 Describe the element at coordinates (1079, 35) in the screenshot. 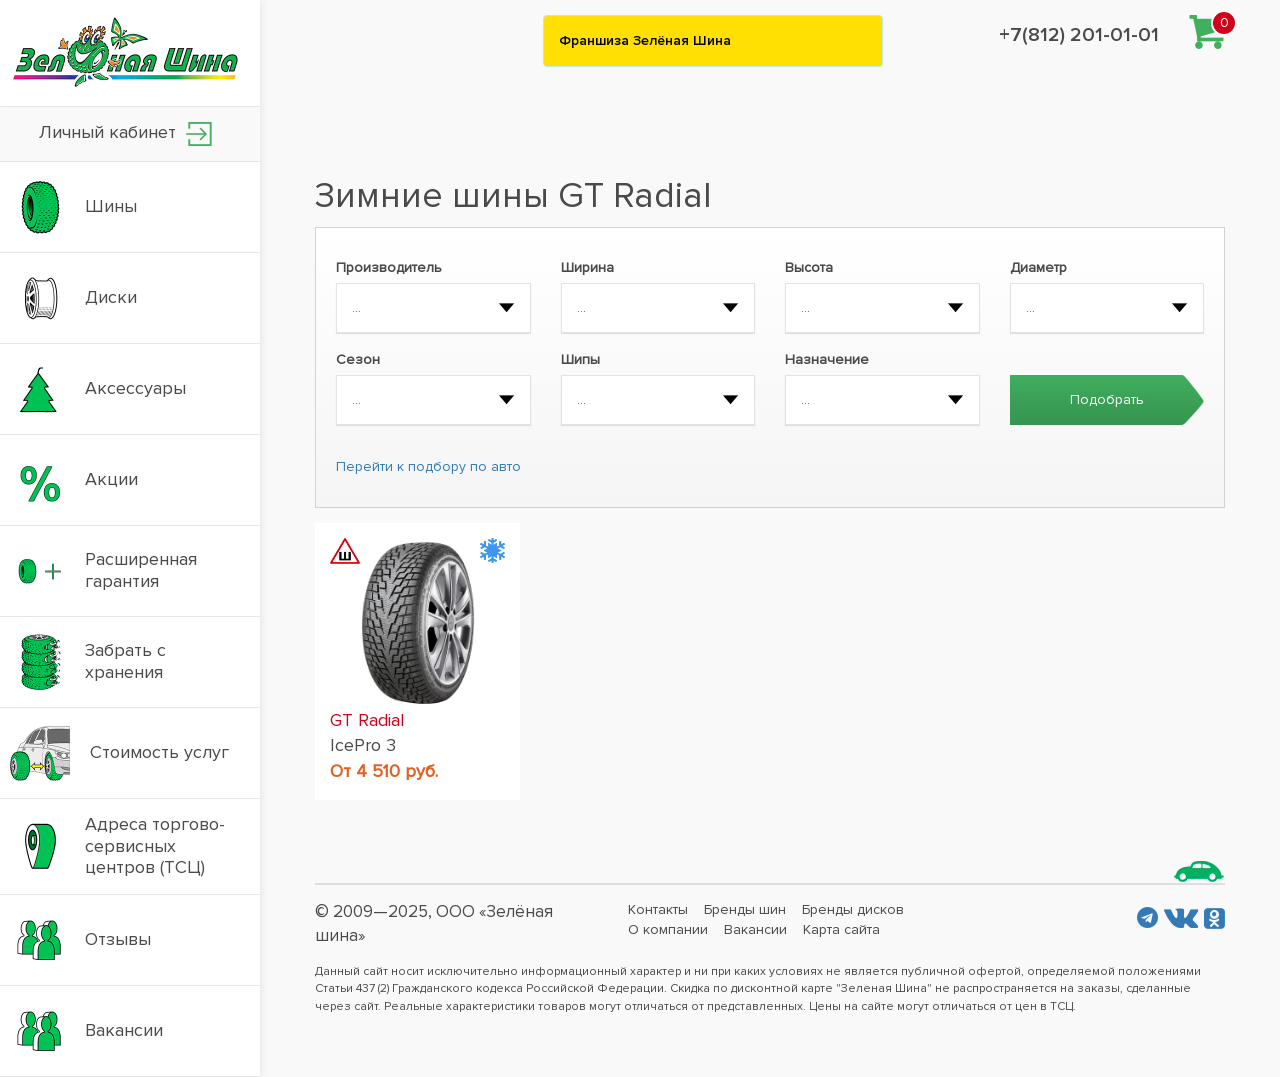

I see `+7(812) 201-01-01` at that location.